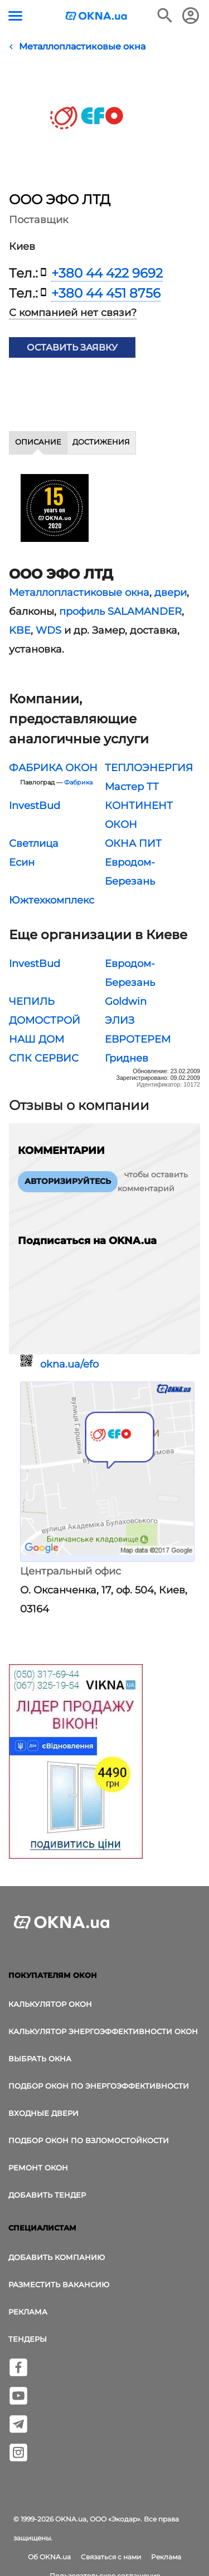  Describe the element at coordinates (78, 782) in the screenshot. I see `Фабрика` at that location.